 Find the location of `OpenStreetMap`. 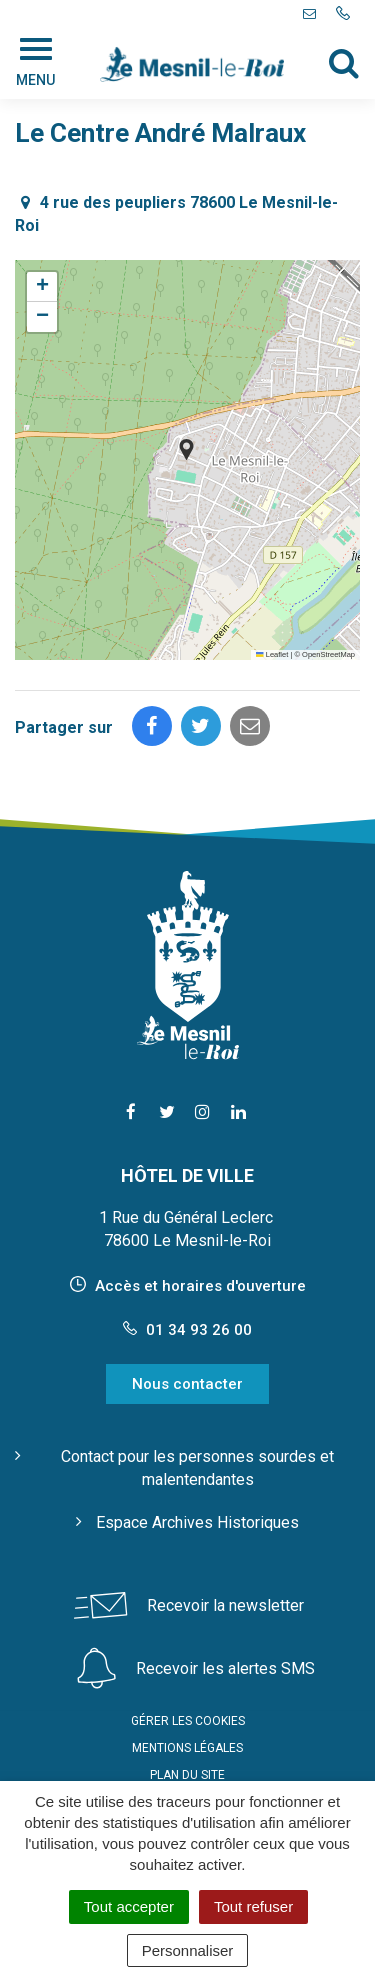

OpenStreetMap is located at coordinates (328, 654).